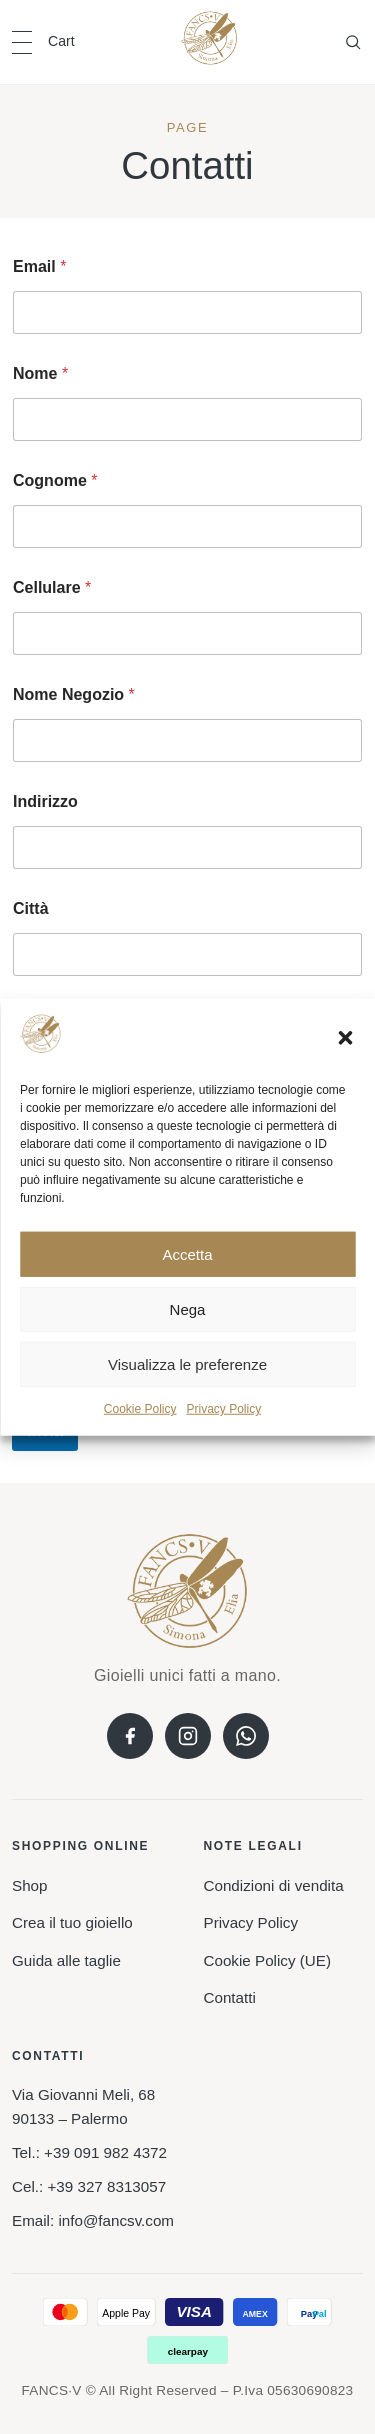  I want to click on Visualizza le preferenze, so click(187, 1364).